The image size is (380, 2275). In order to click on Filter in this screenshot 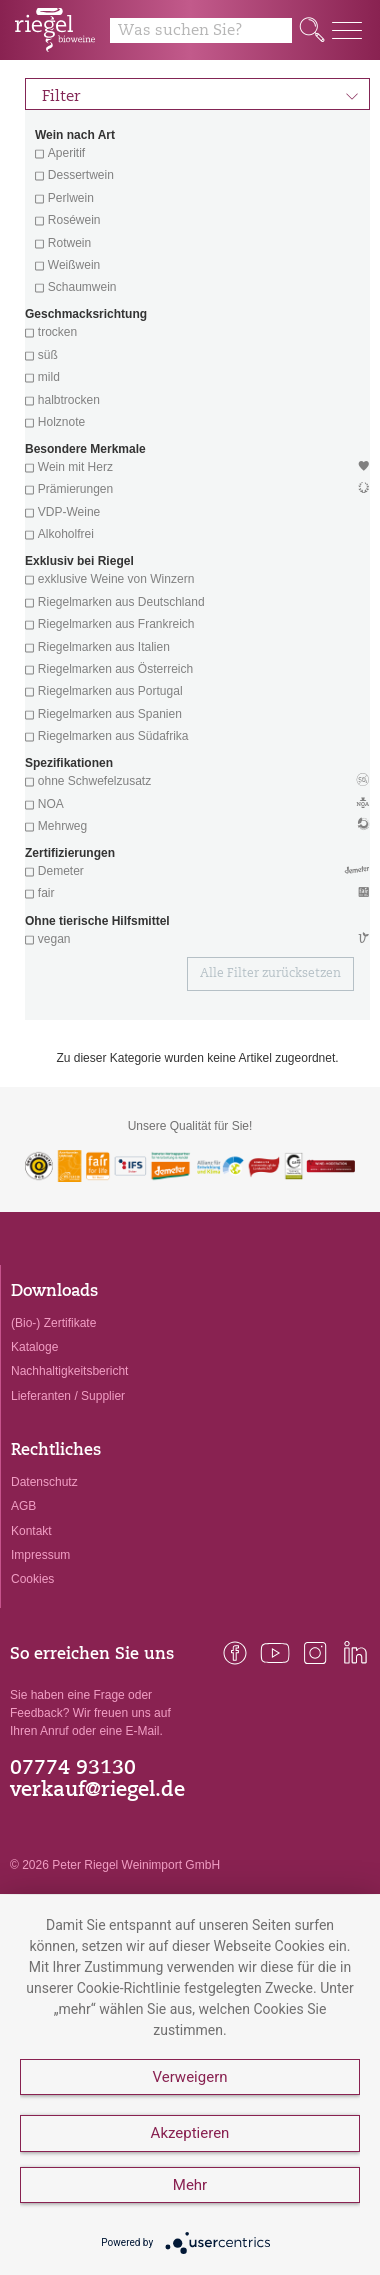, I will do `click(200, 94)`.